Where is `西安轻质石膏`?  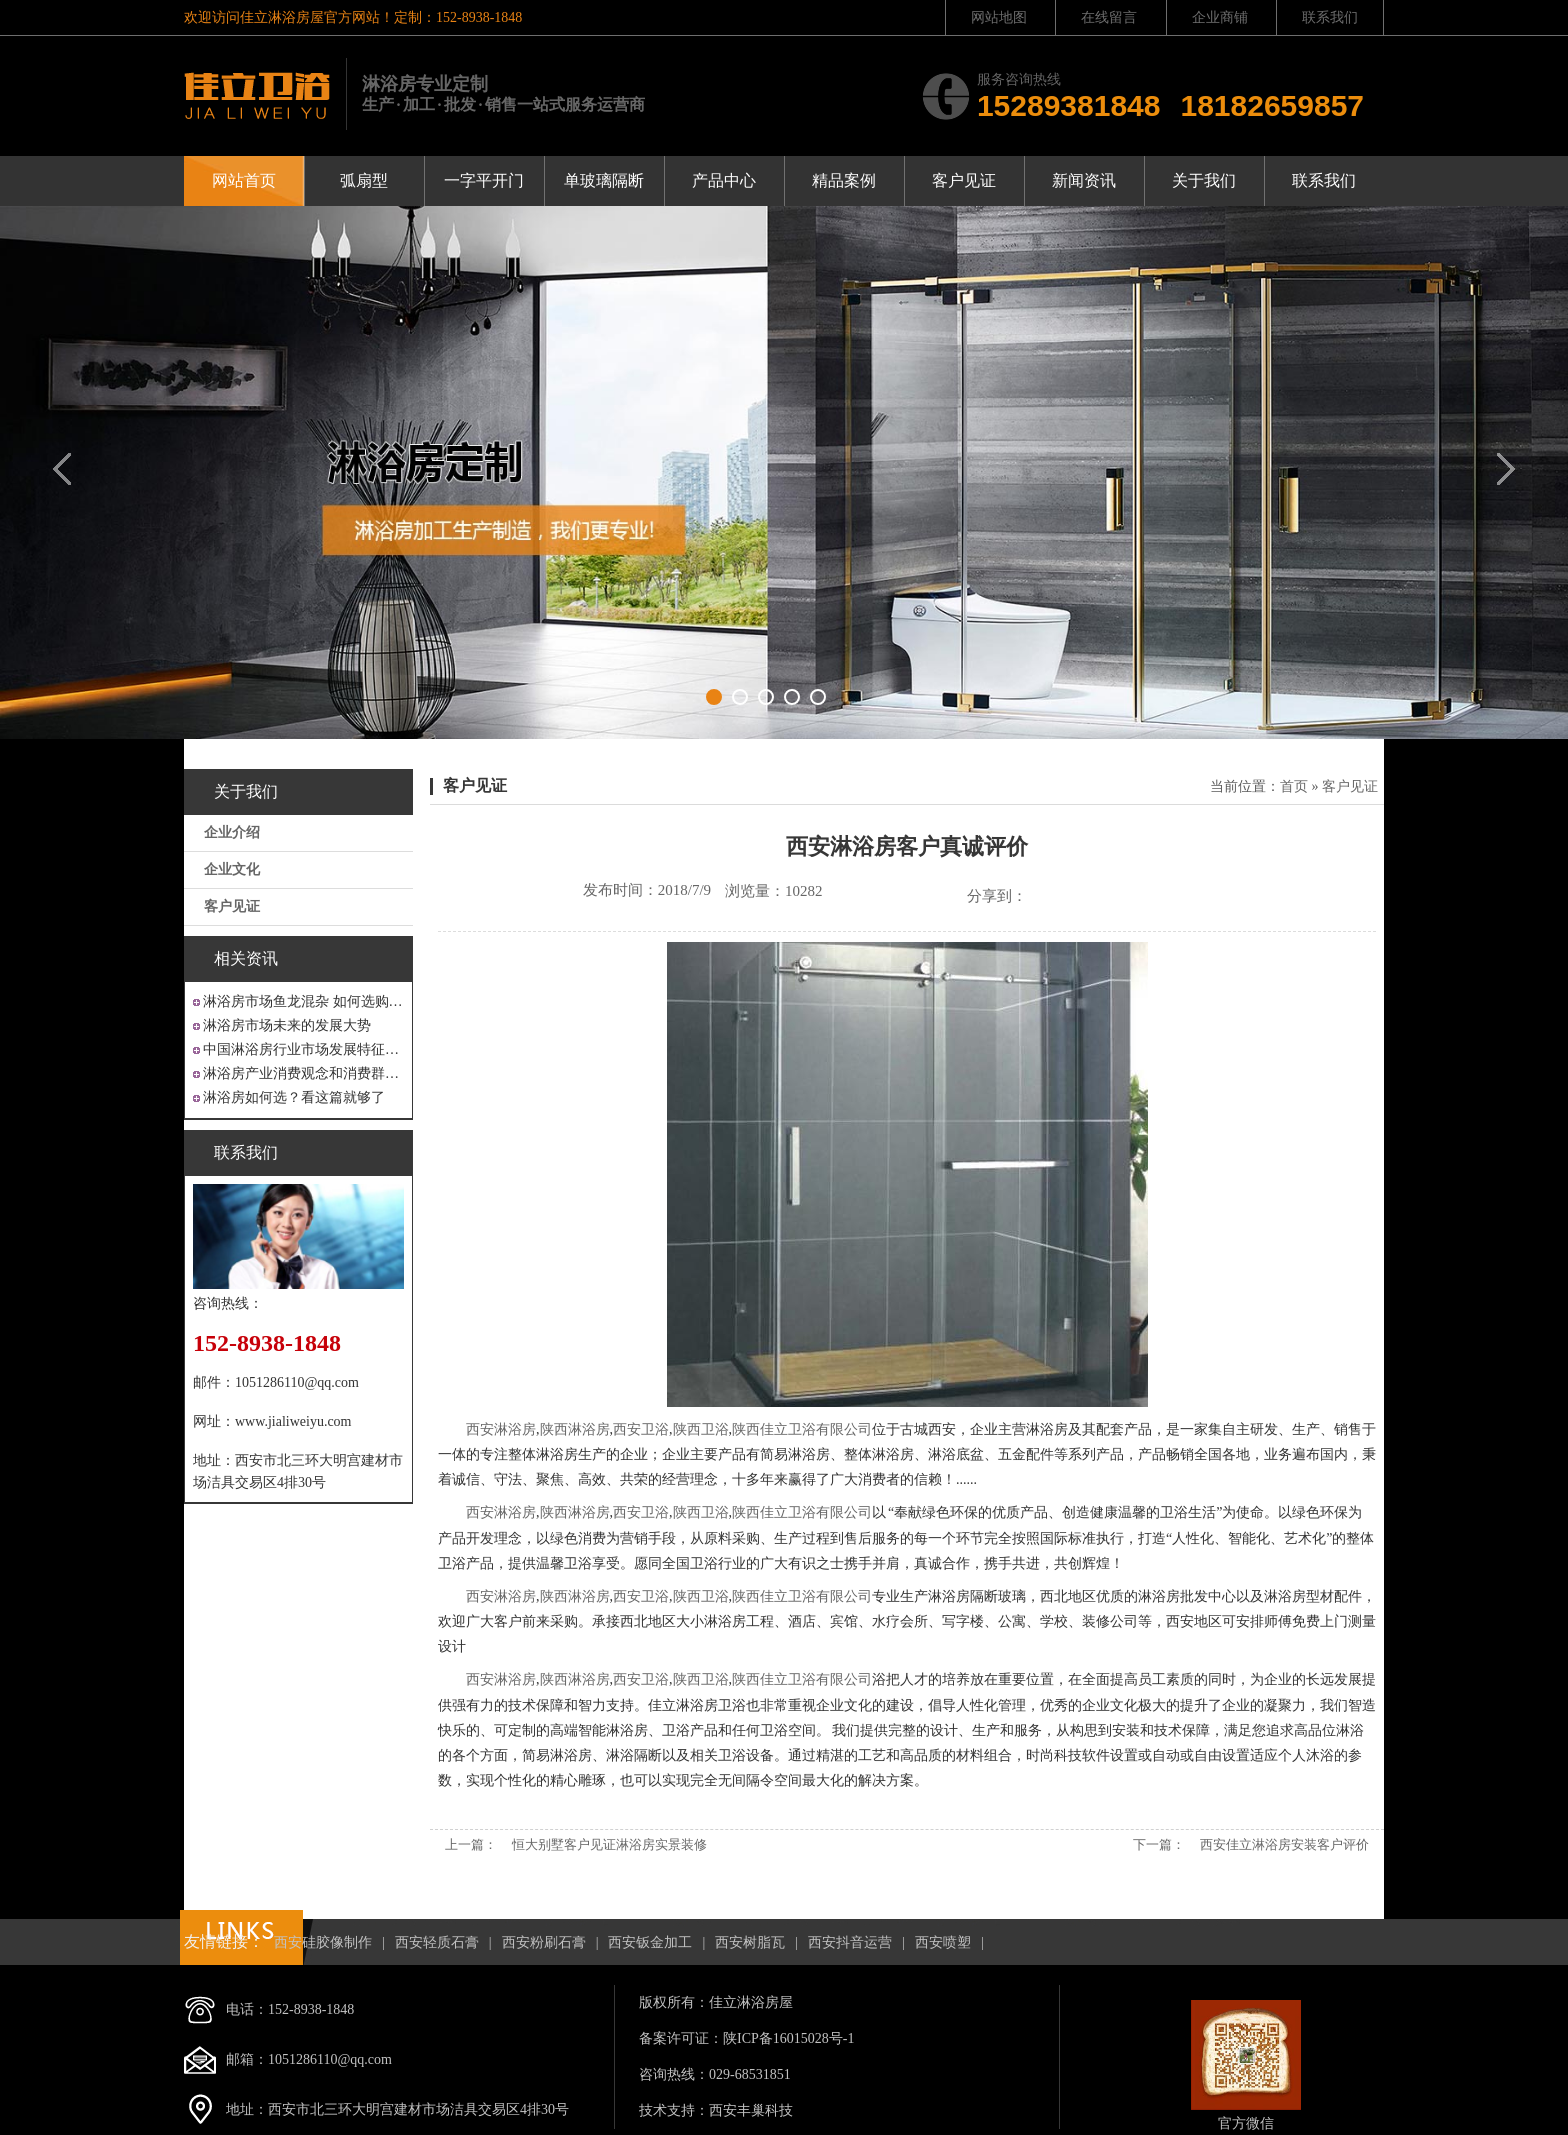 西安轻质石膏 is located at coordinates (437, 1942).